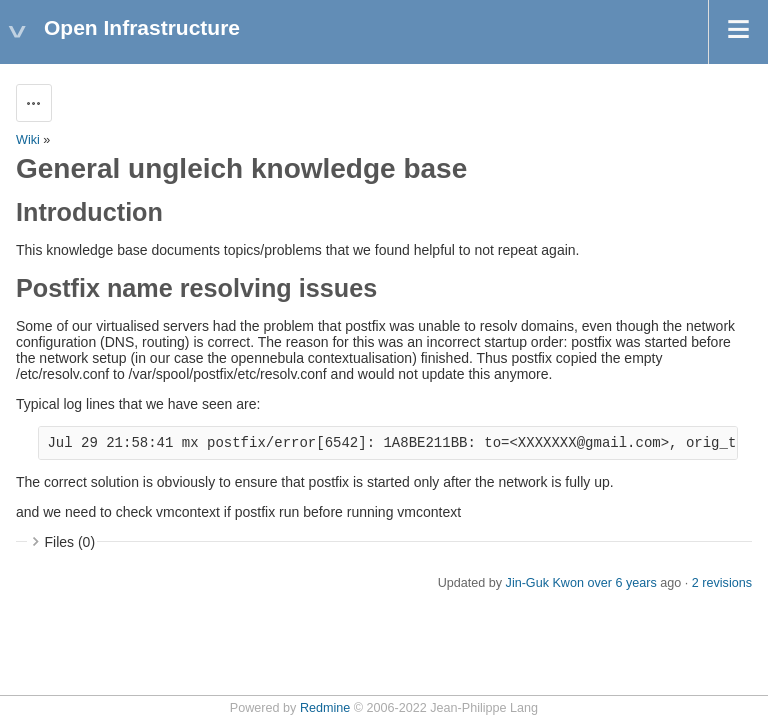 The width and height of the screenshot is (768, 720). I want to click on Wiki, so click(28, 140).